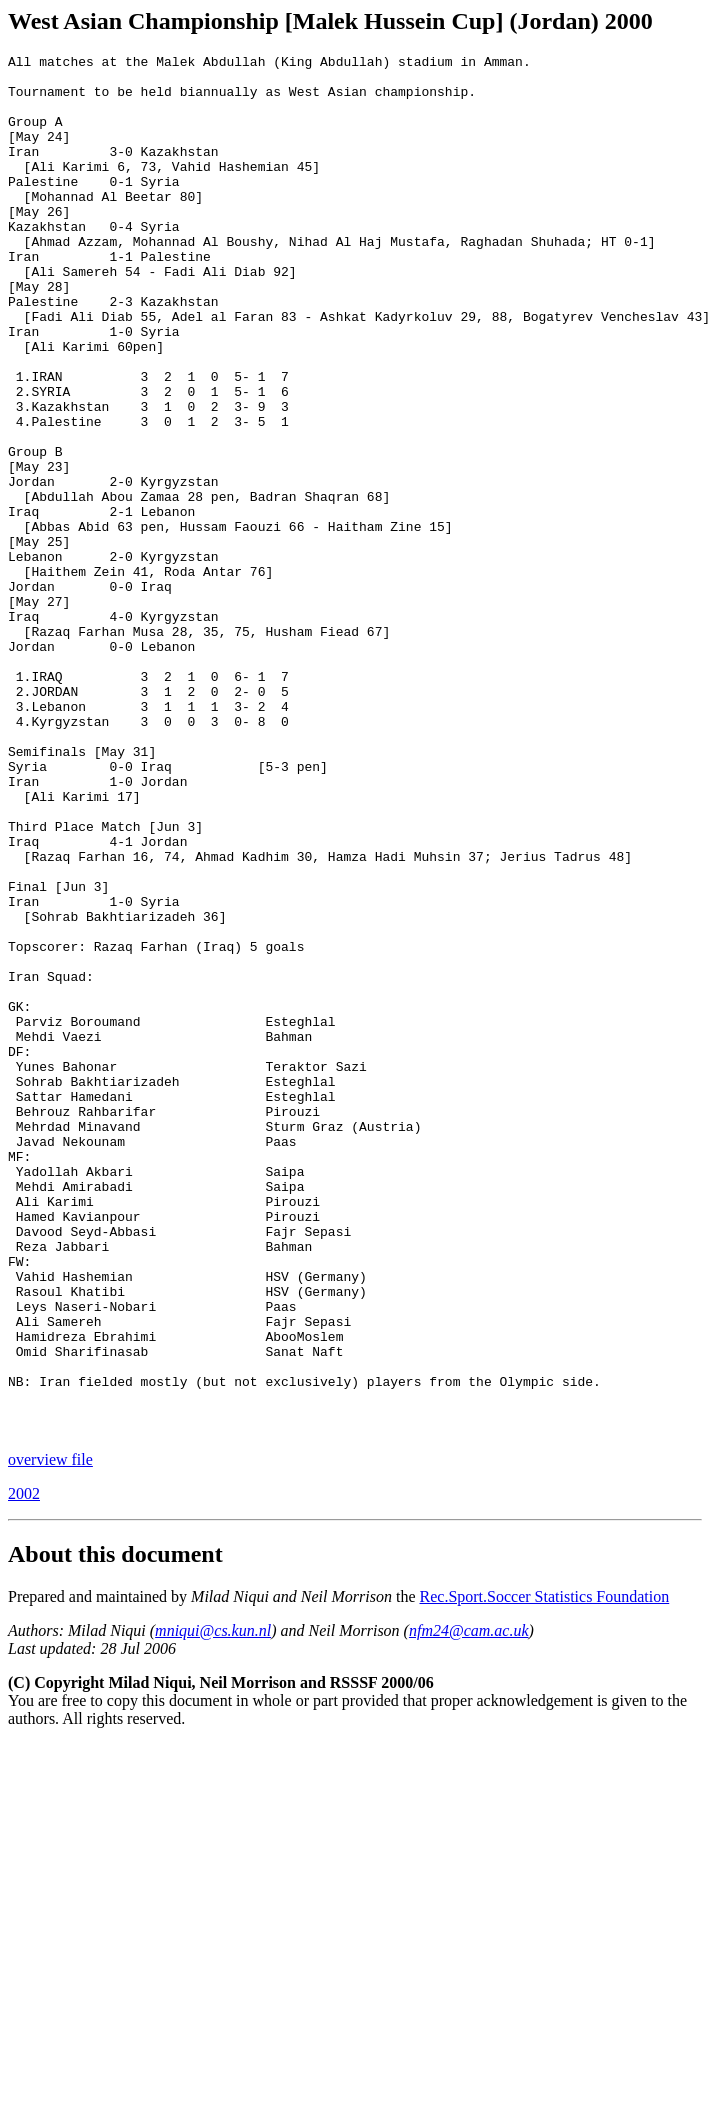 The height and width of the screenshot is (2101, 710). What do you see at coordinates (469, 1906) in the screenshot?
I see `nfm24@cam.ac.uk` at bounding box center [469, 1906].